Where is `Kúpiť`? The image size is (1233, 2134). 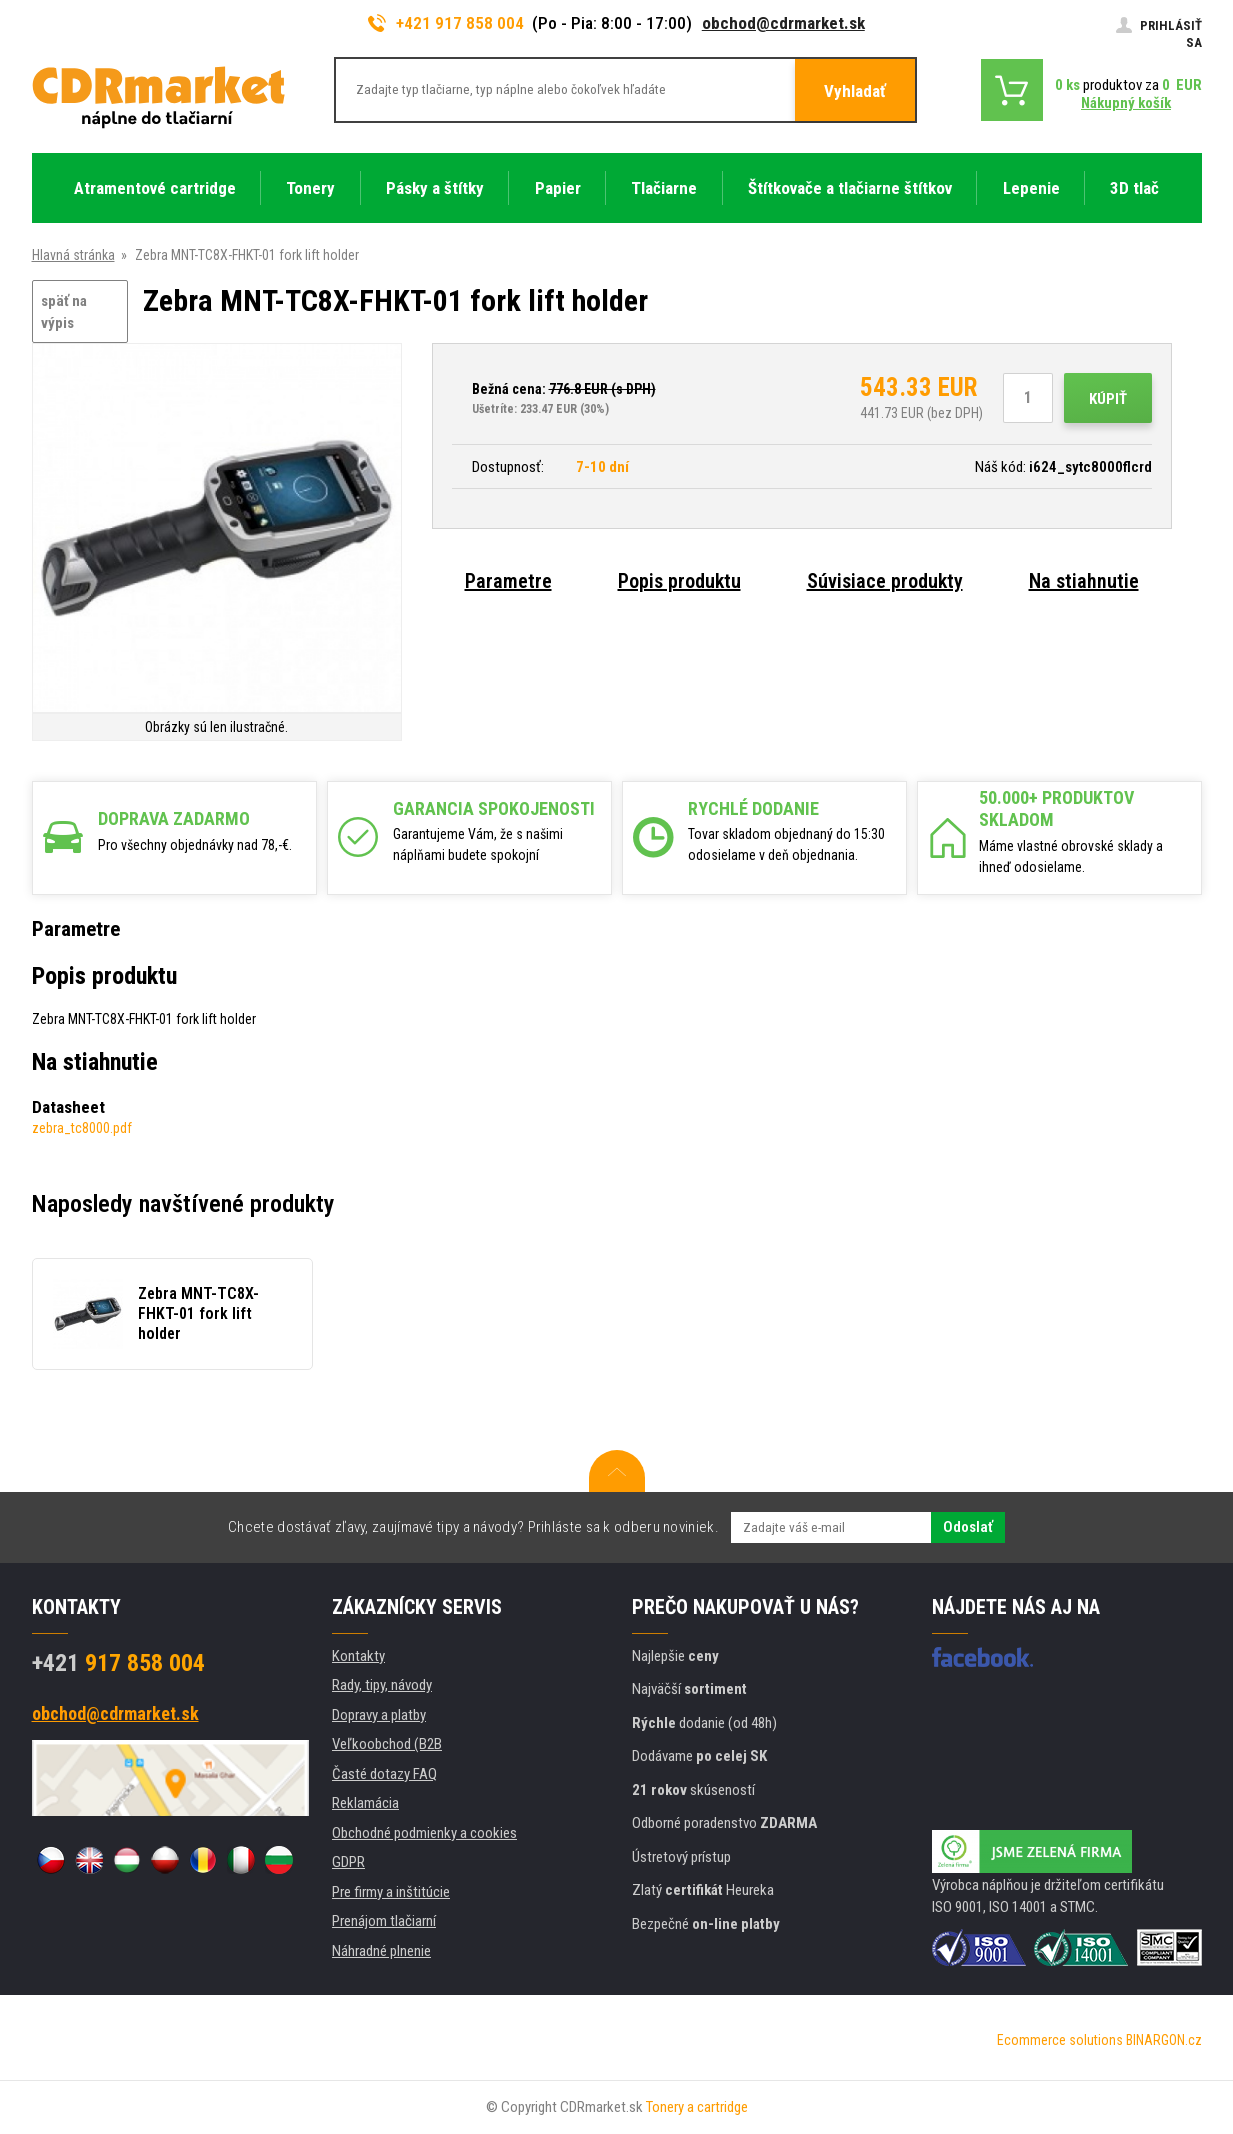 Kúpiť is located at coordinates (1108, 399).